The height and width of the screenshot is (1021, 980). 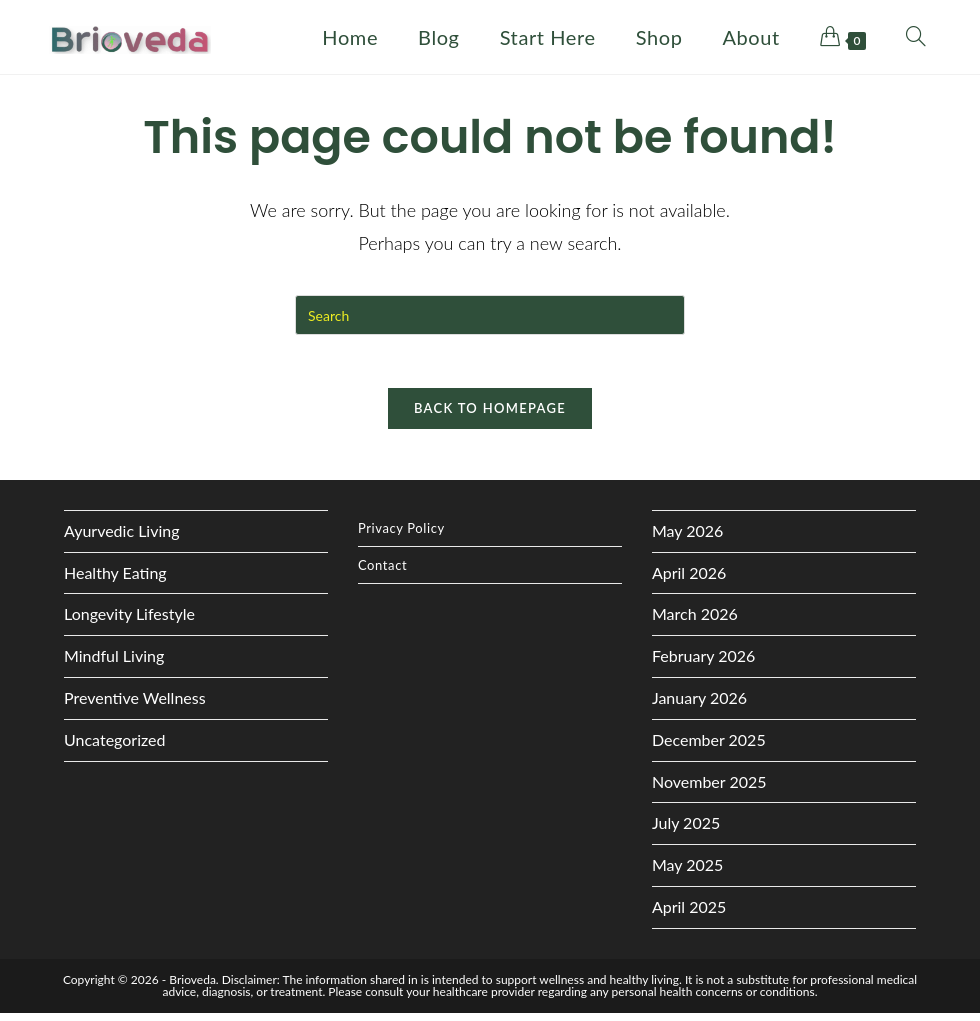 I want to click on Back To Homepage, so click(x=490, y=416).